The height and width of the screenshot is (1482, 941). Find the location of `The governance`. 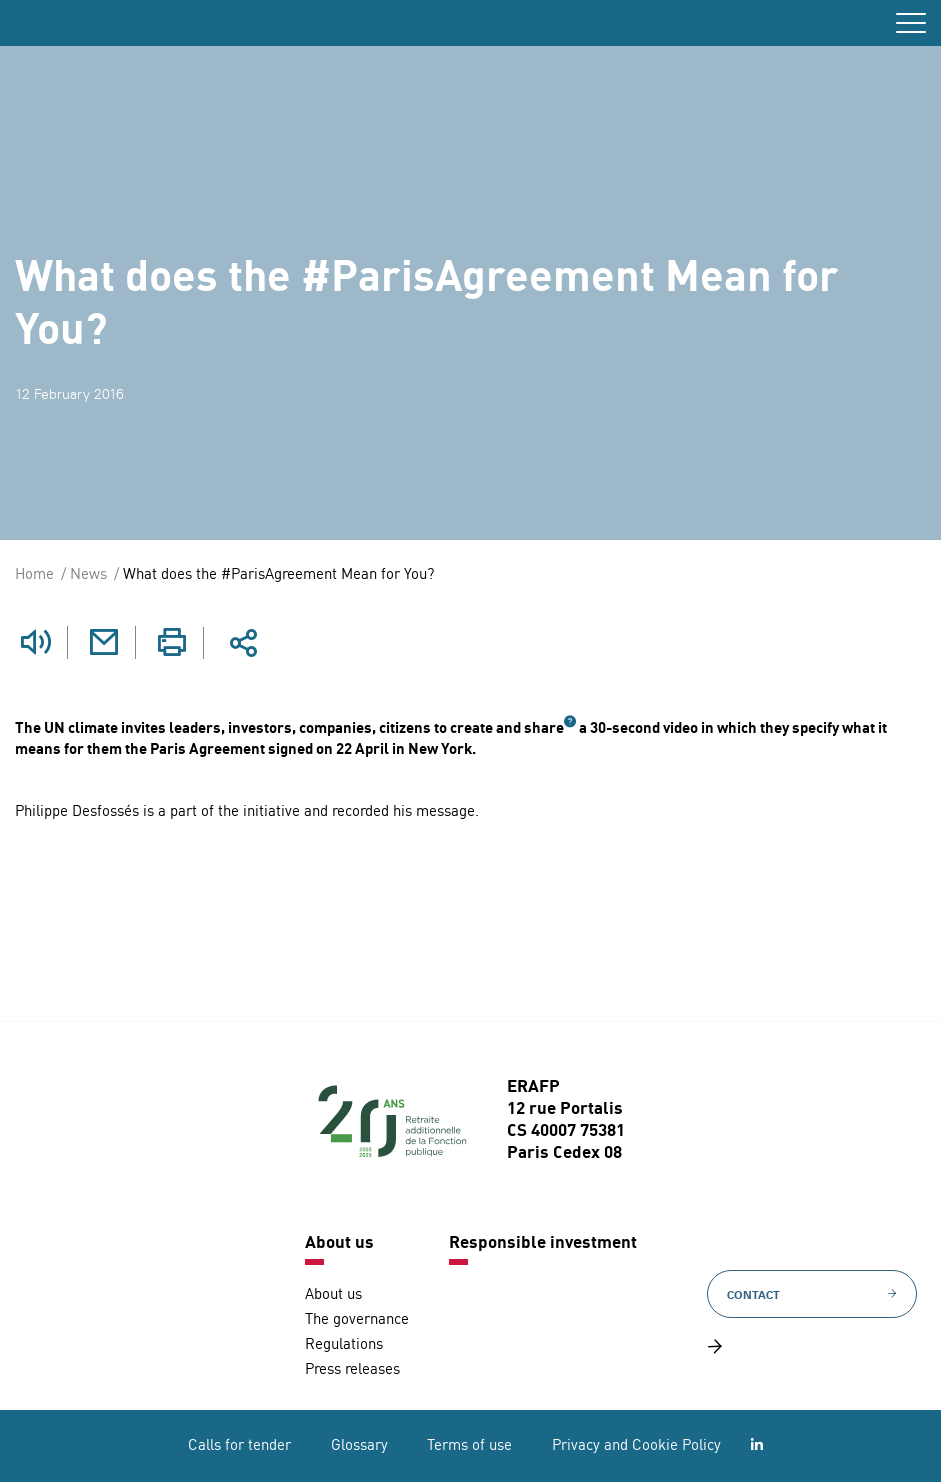

The governance is located at coordinates (357, 1320).